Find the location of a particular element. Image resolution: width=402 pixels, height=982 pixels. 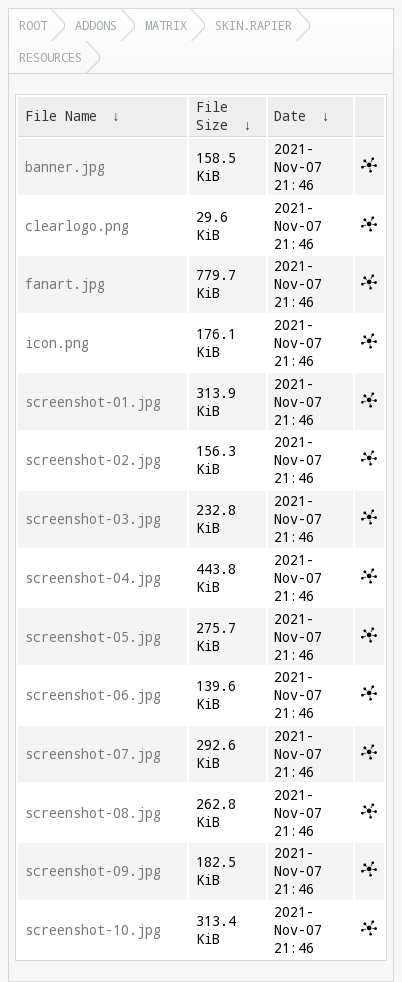

screenshot-02.jpg is located at coordinates (93, 460).